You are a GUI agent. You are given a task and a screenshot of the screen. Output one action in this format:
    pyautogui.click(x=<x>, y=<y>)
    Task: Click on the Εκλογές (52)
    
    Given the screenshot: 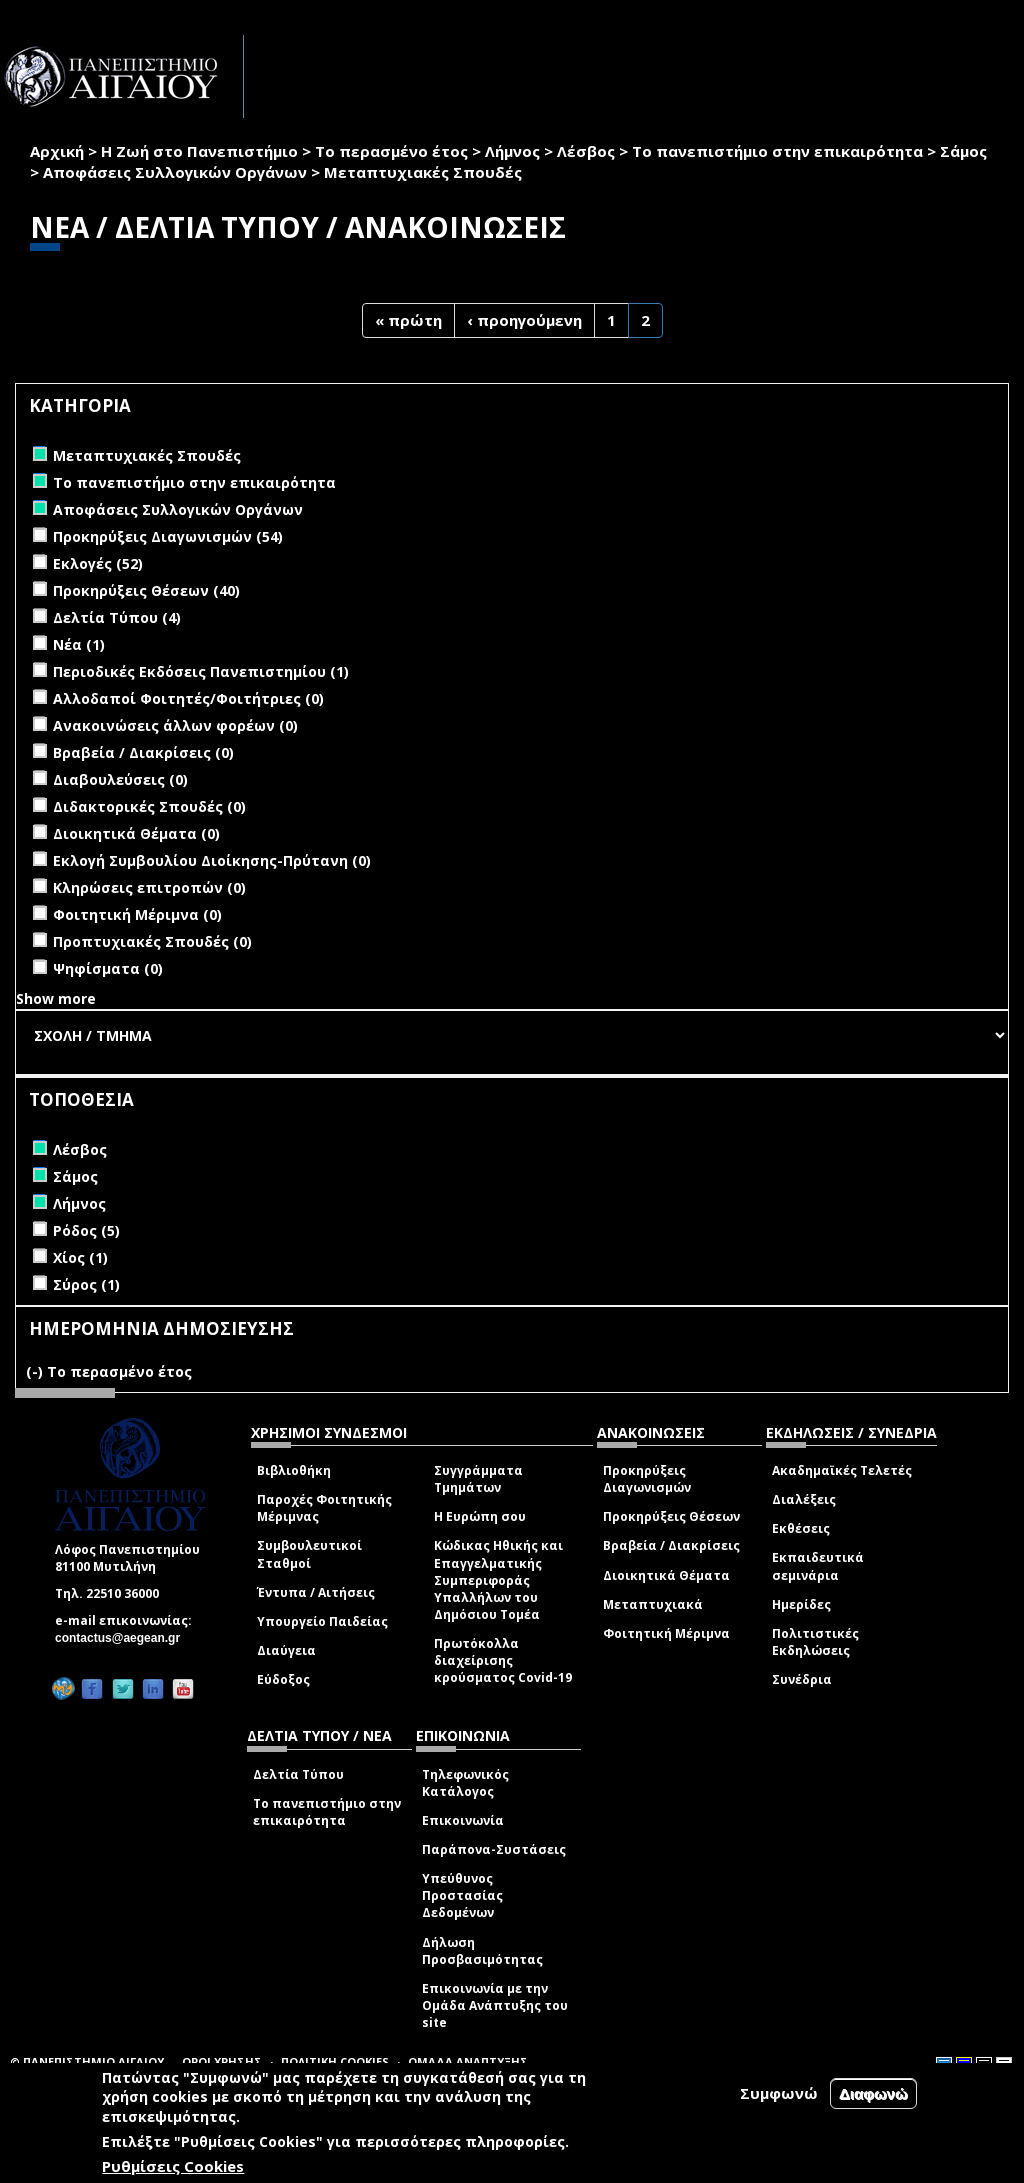 What is the action you would take?
    pyautogui.click(x=98, y=563)
    